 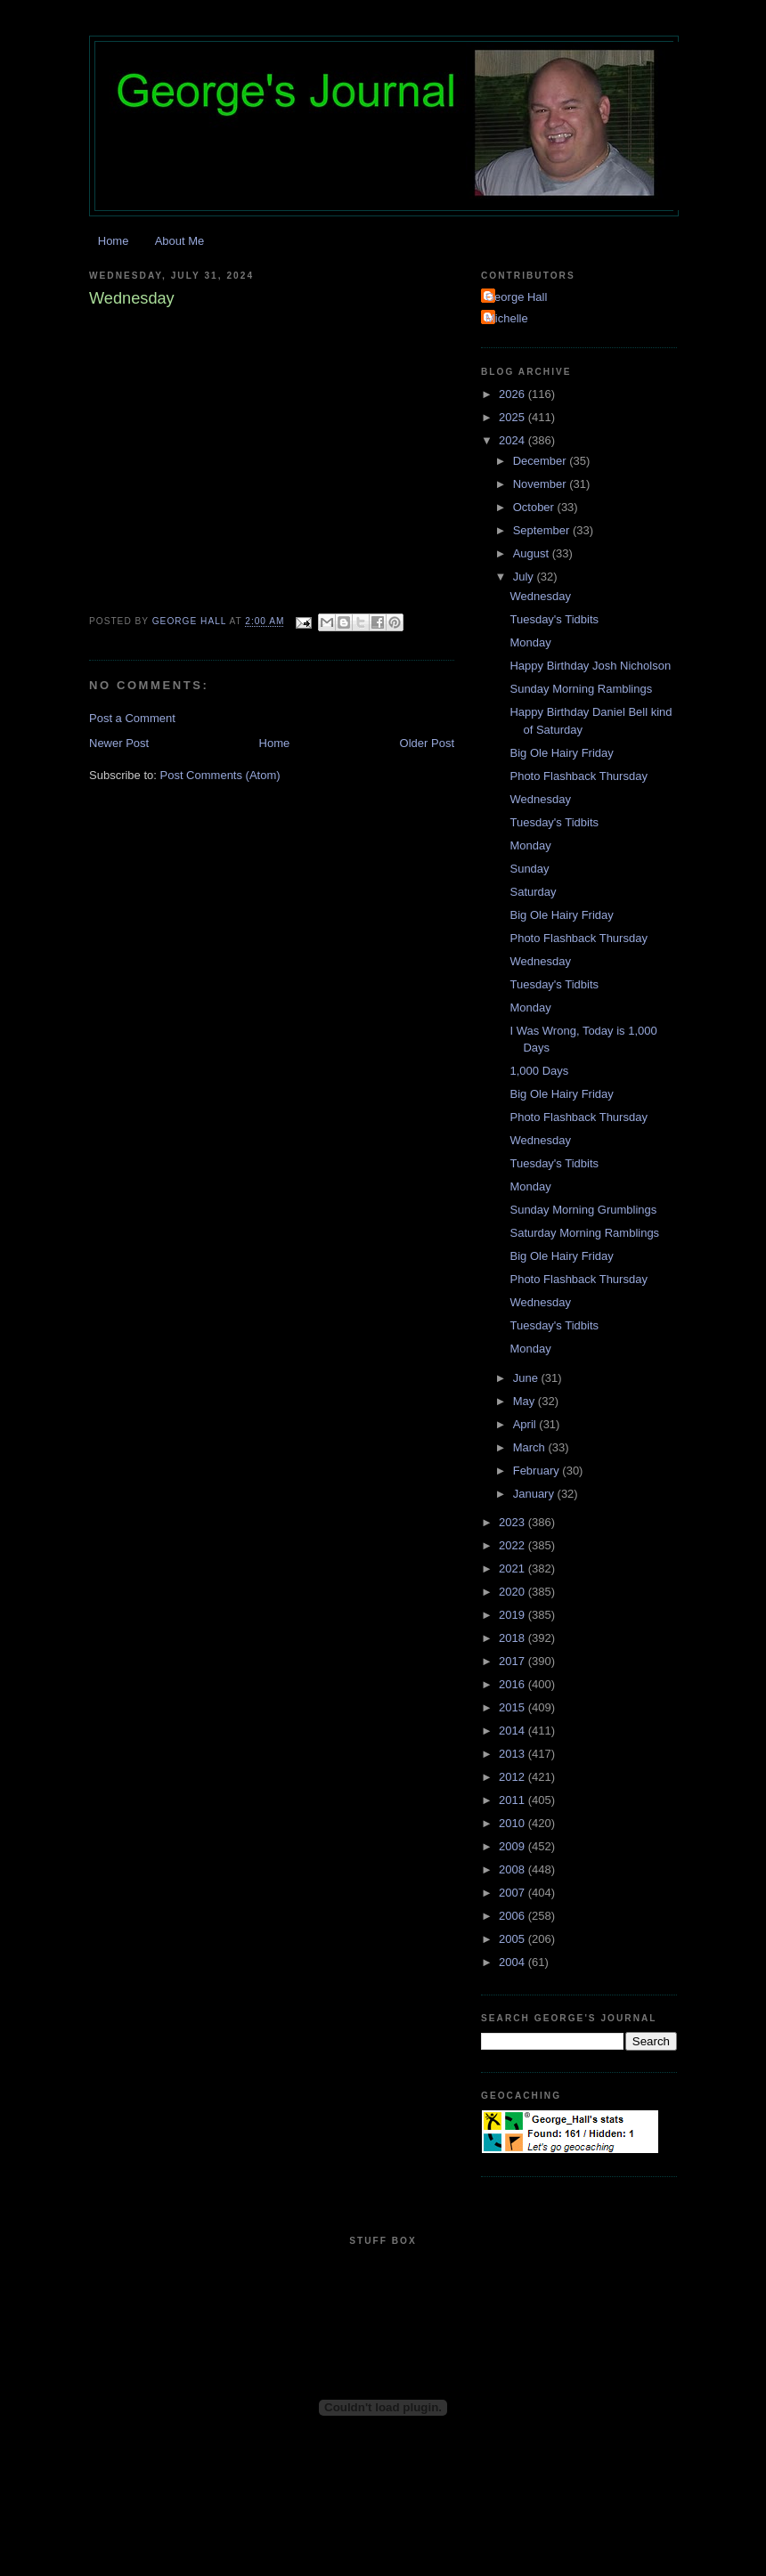 I want to click on 2020, so click(x=513, y=1591).